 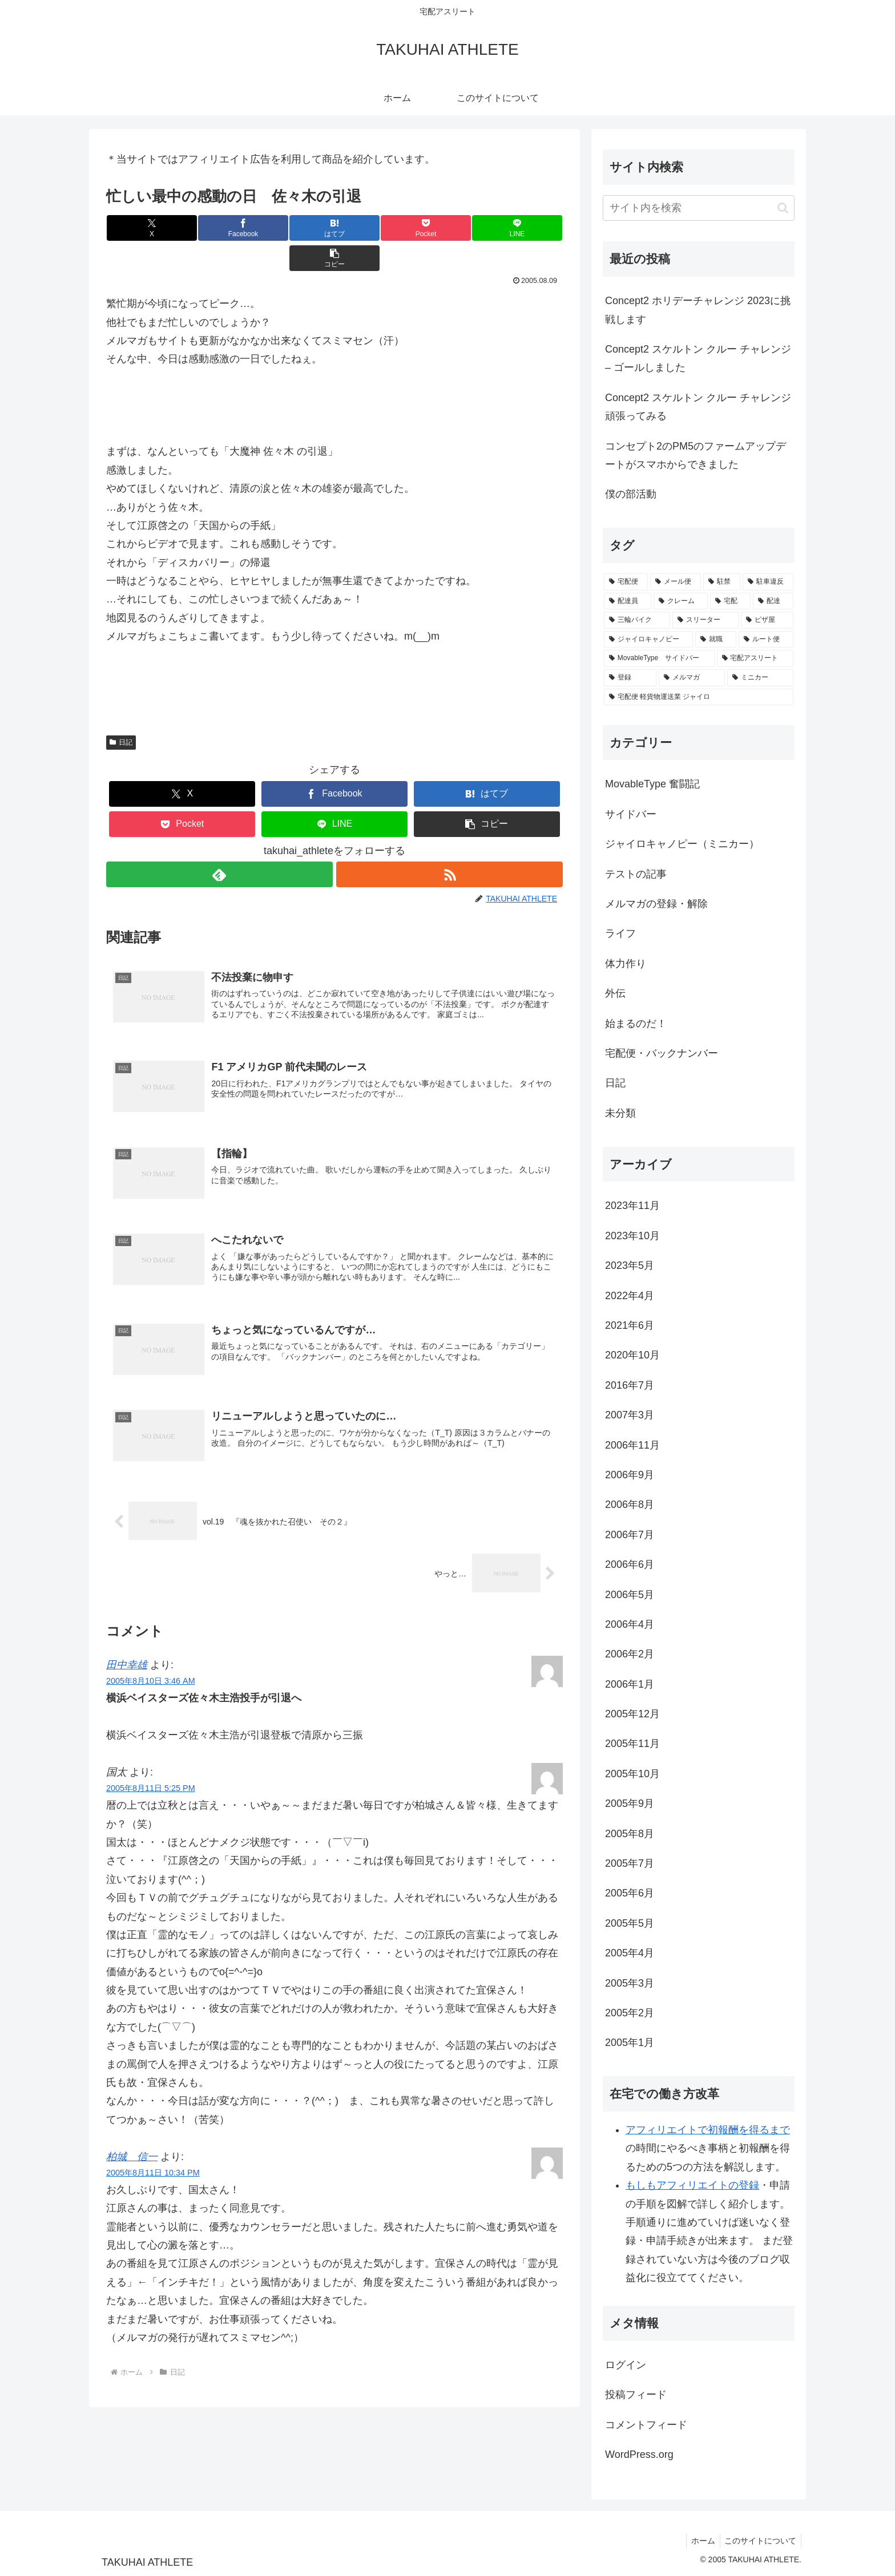 What do you see at coordinates (132, 2128) in the screenshot?
I see `柏城 信一` at bounding box center [132, 2128].